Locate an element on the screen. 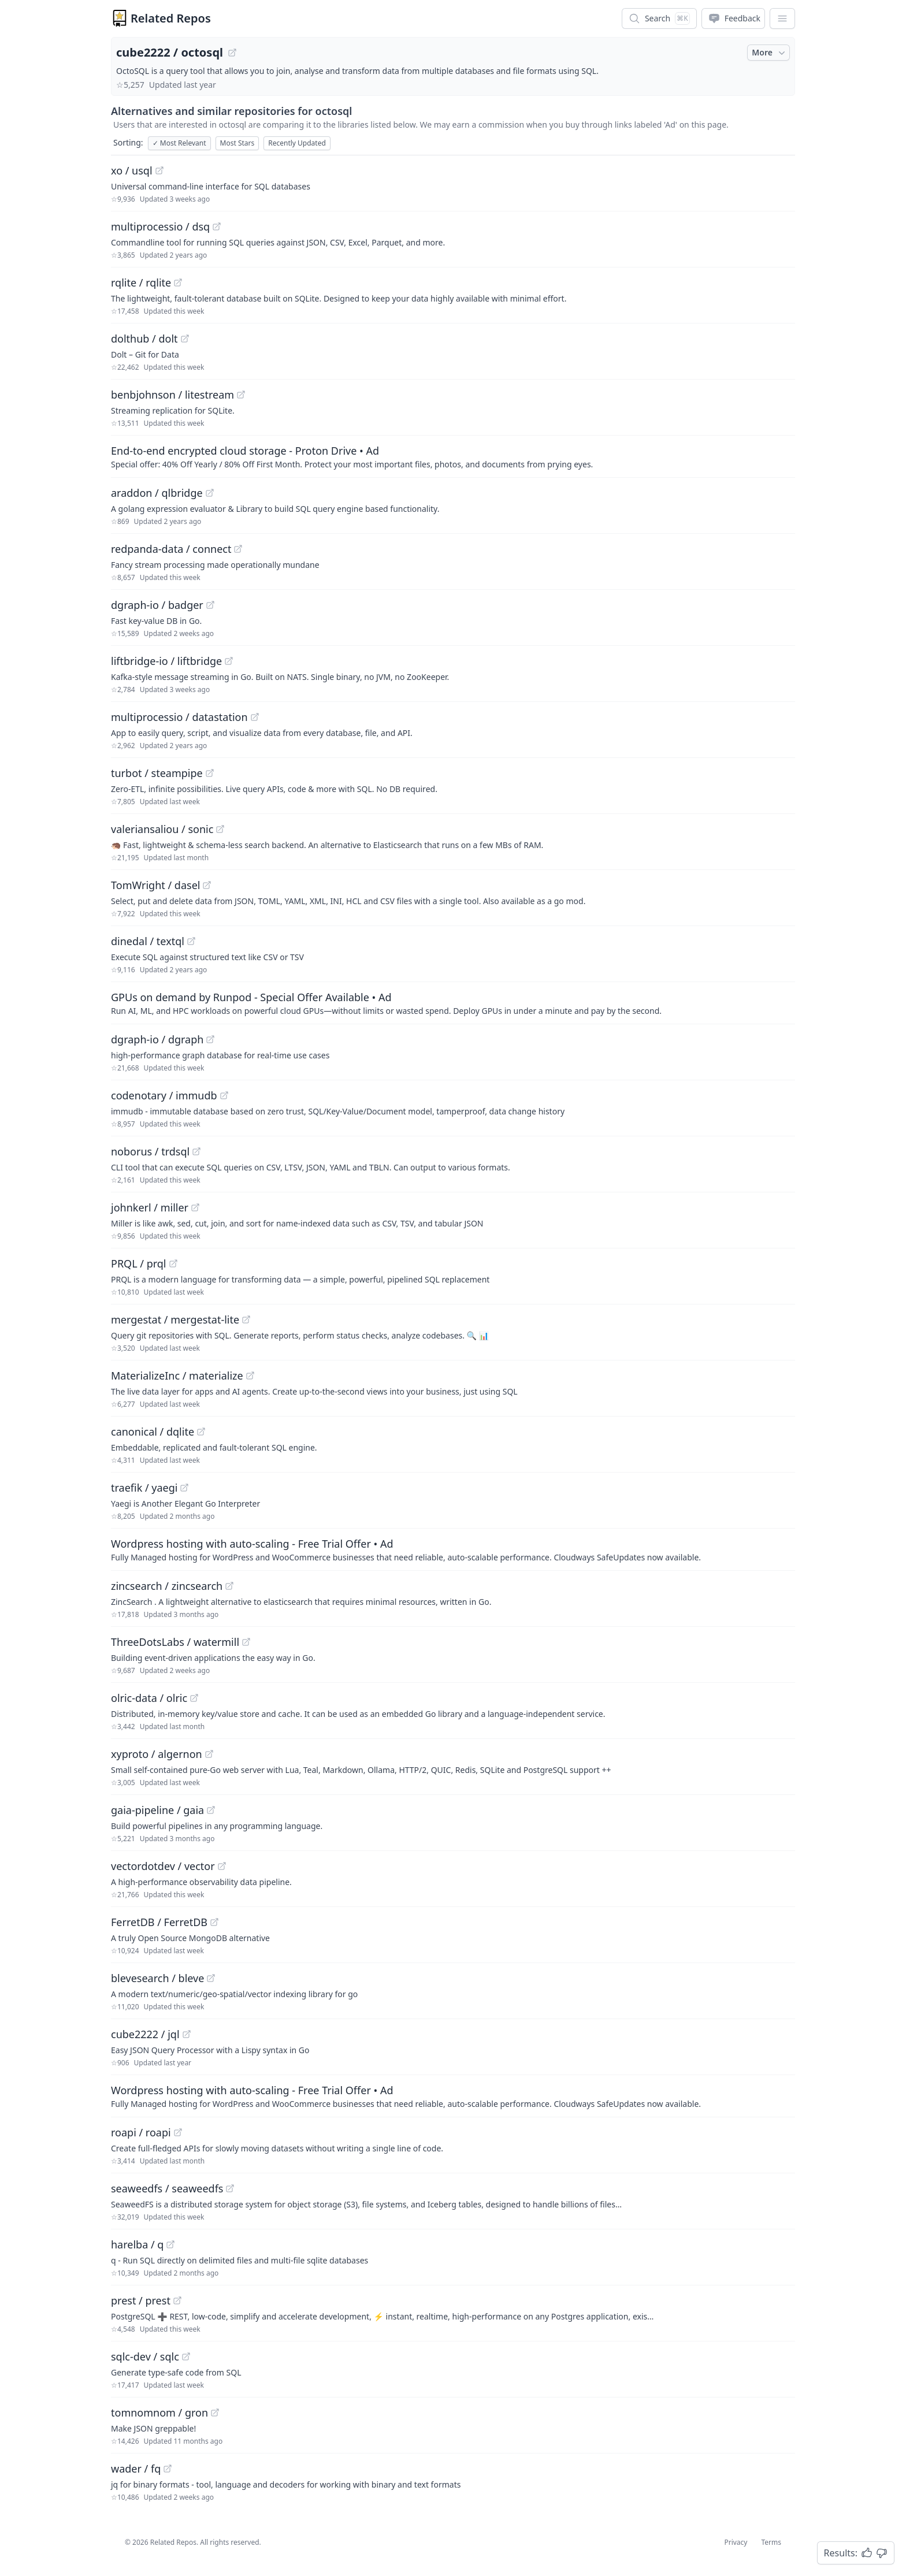 The image size is (906, 2576). [View "multiprocessio/dsq" on GitHub] is located at coordinates (216, 226).